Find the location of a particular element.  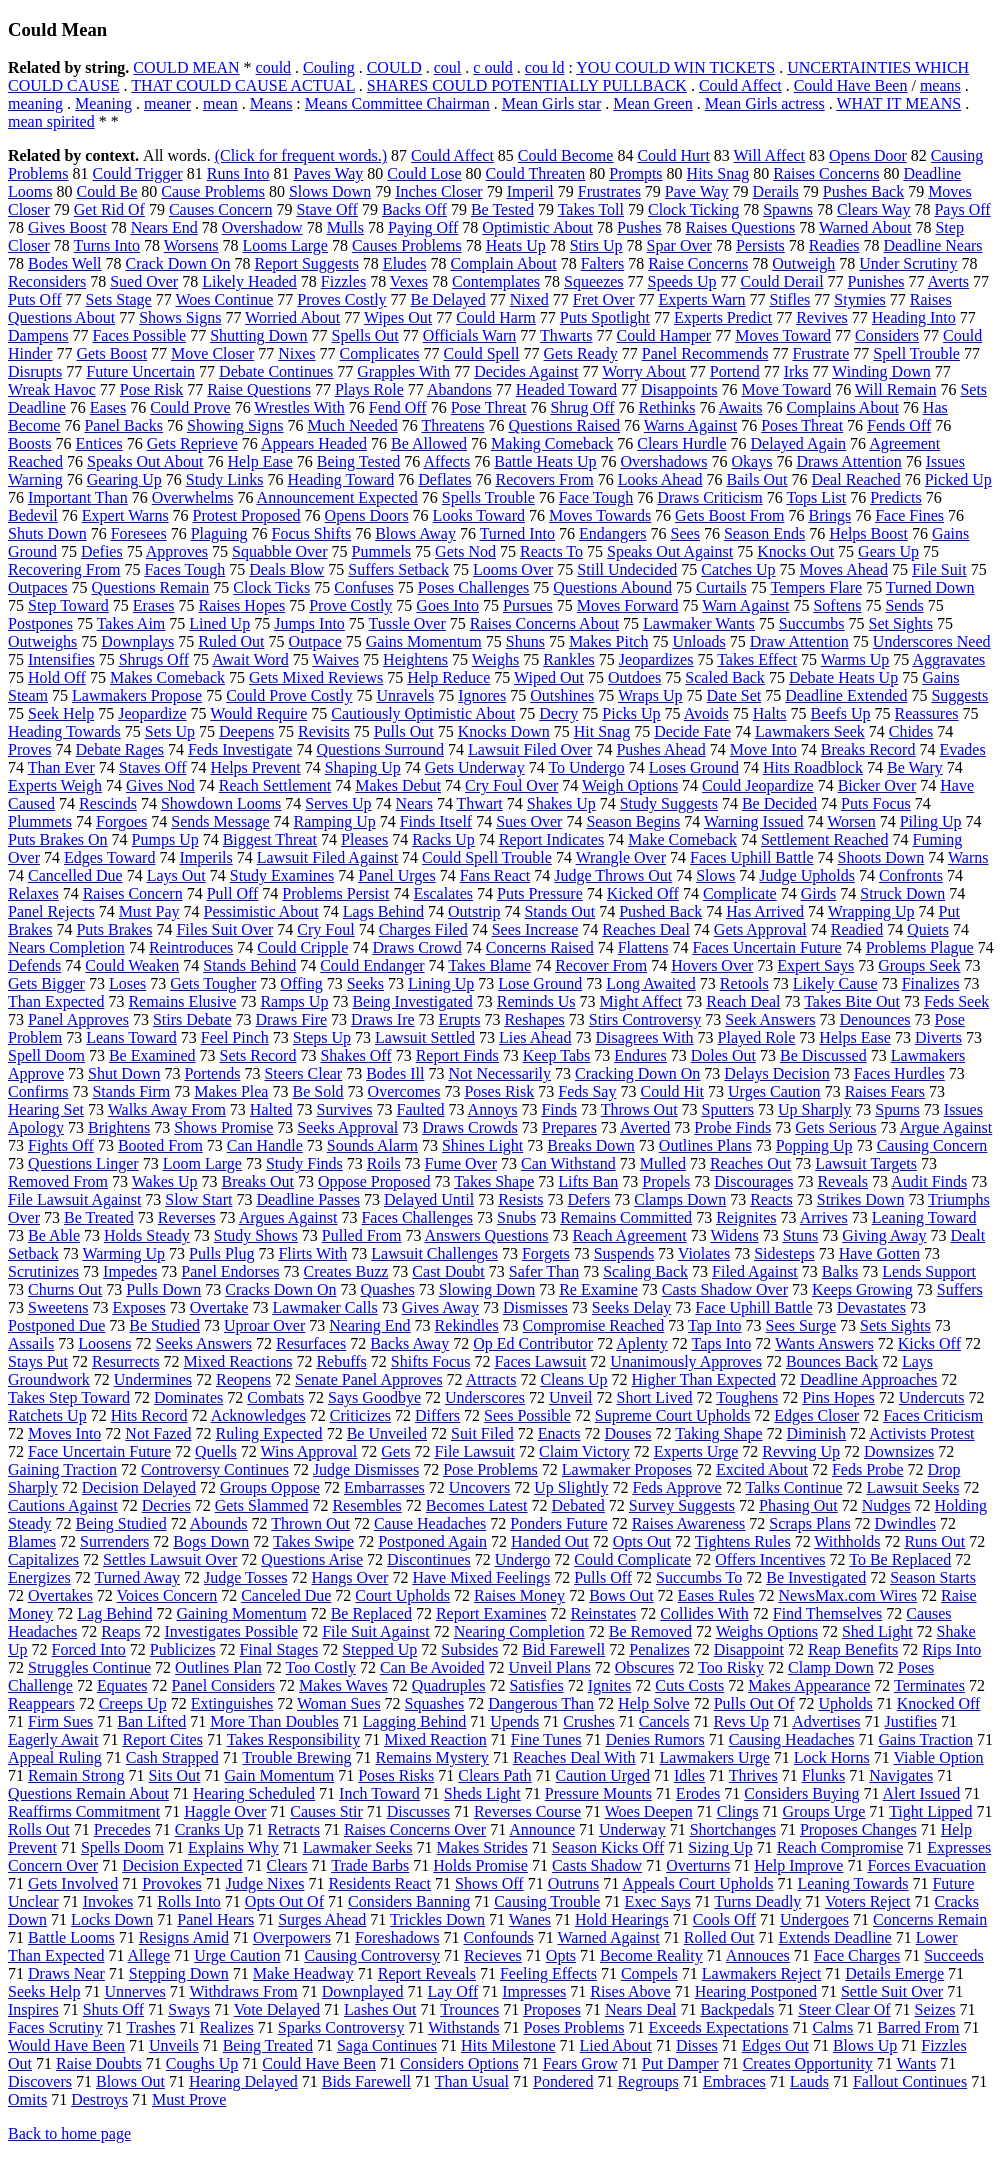

Sputters is located at coordinates (728, 1109).